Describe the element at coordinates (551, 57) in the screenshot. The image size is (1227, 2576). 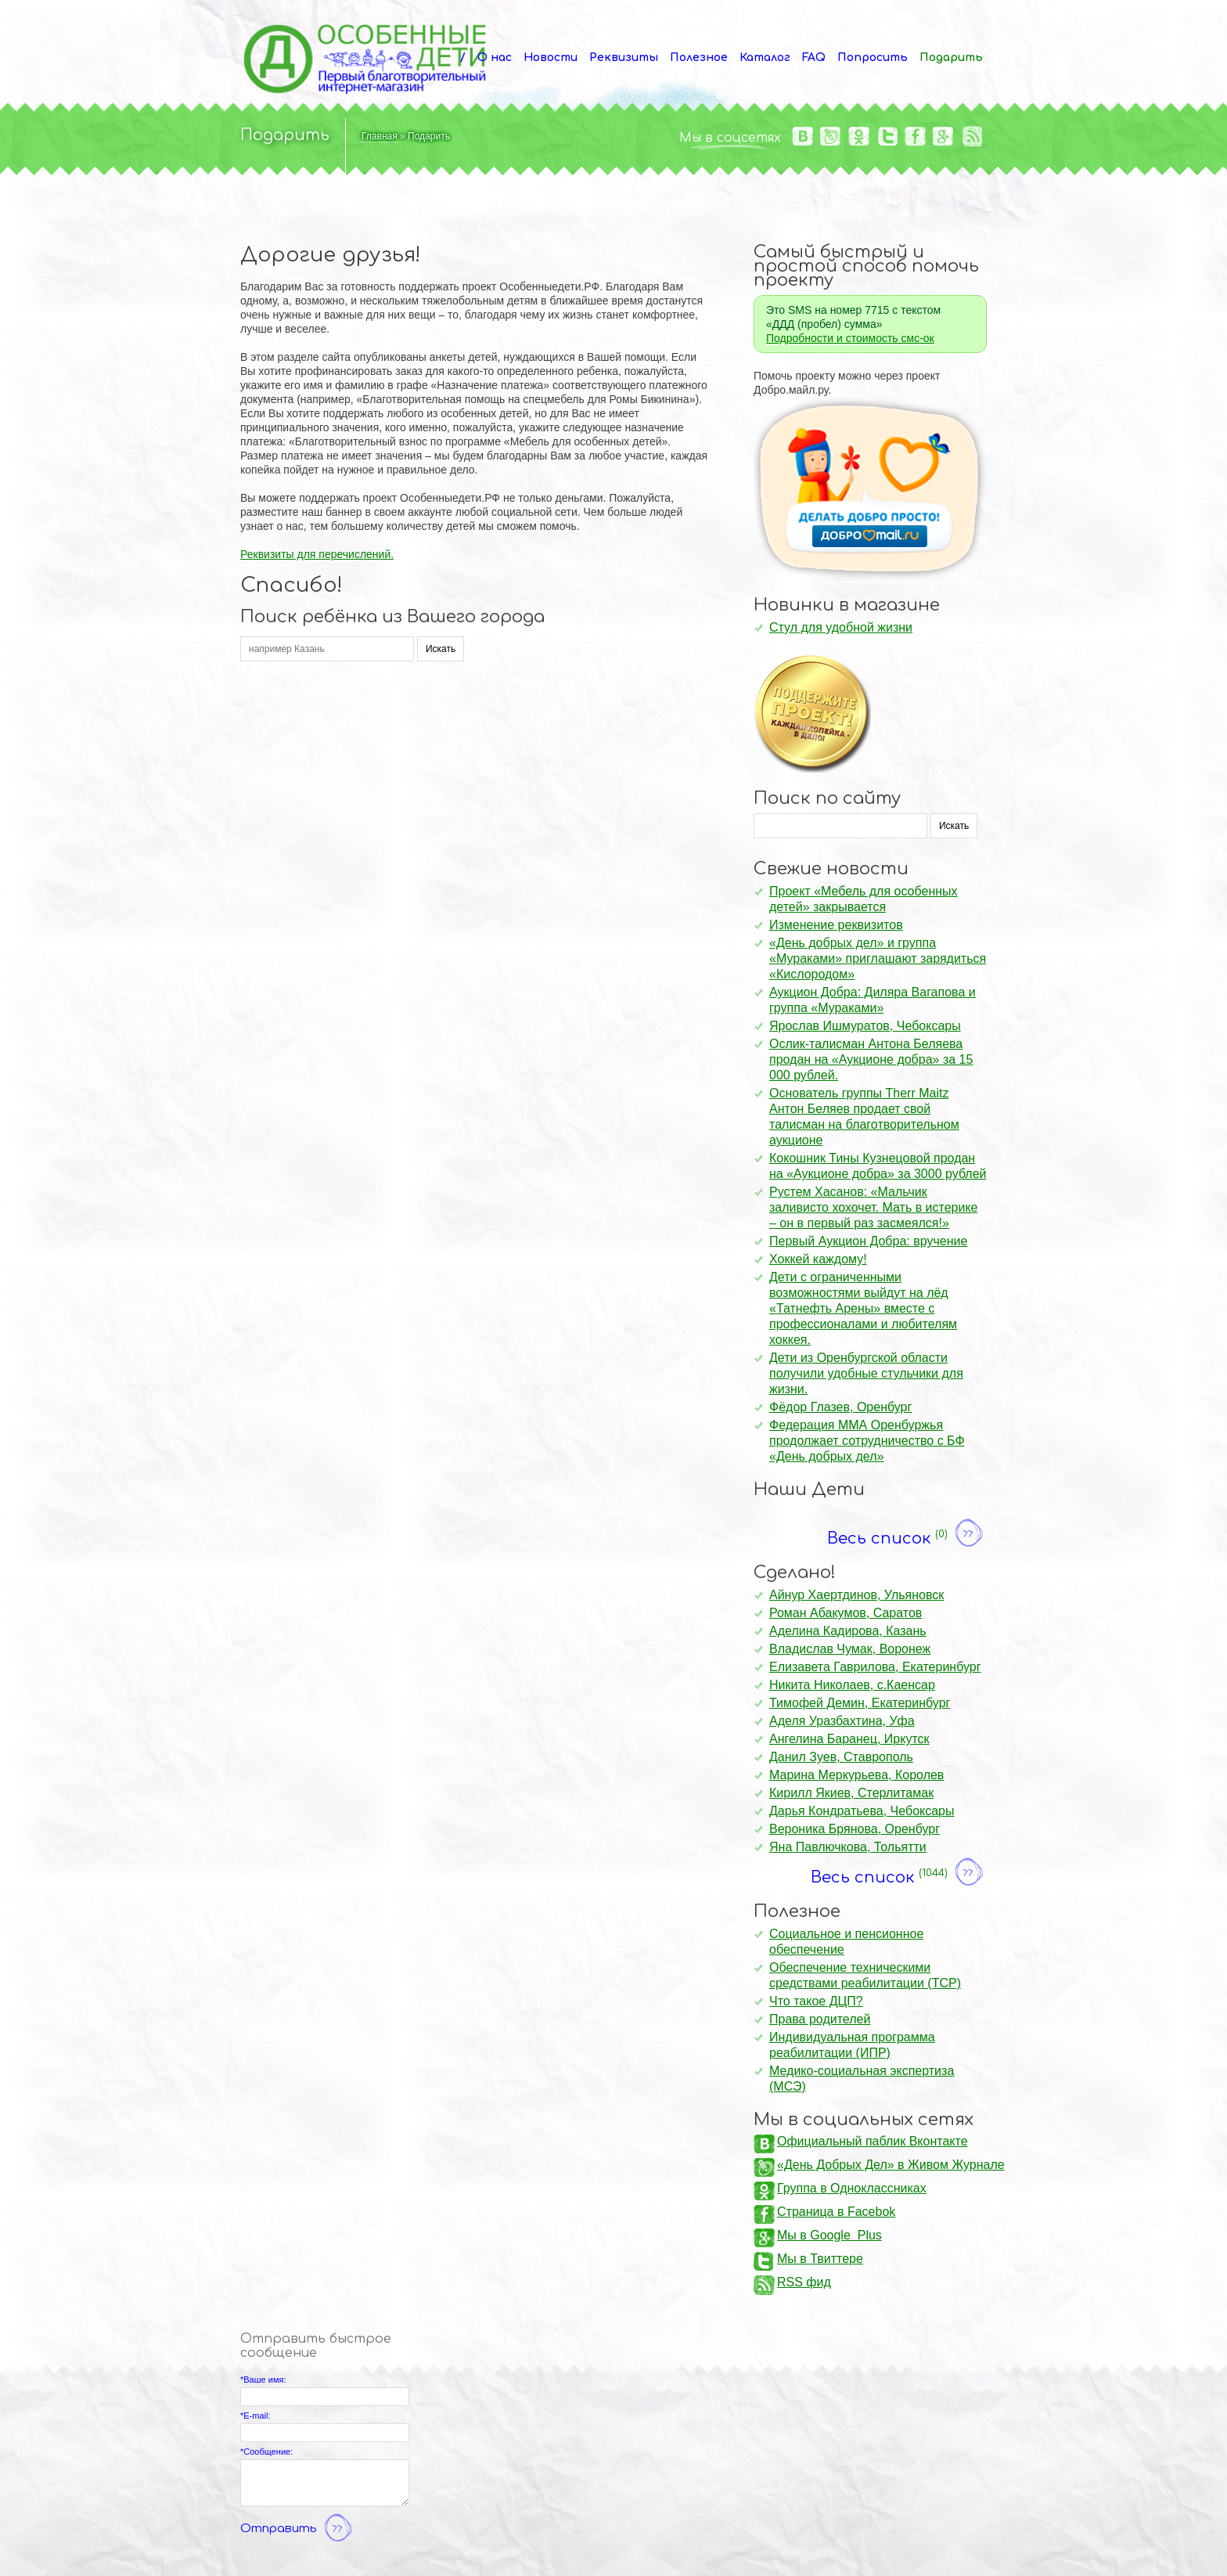
I see `Новости` at that location.